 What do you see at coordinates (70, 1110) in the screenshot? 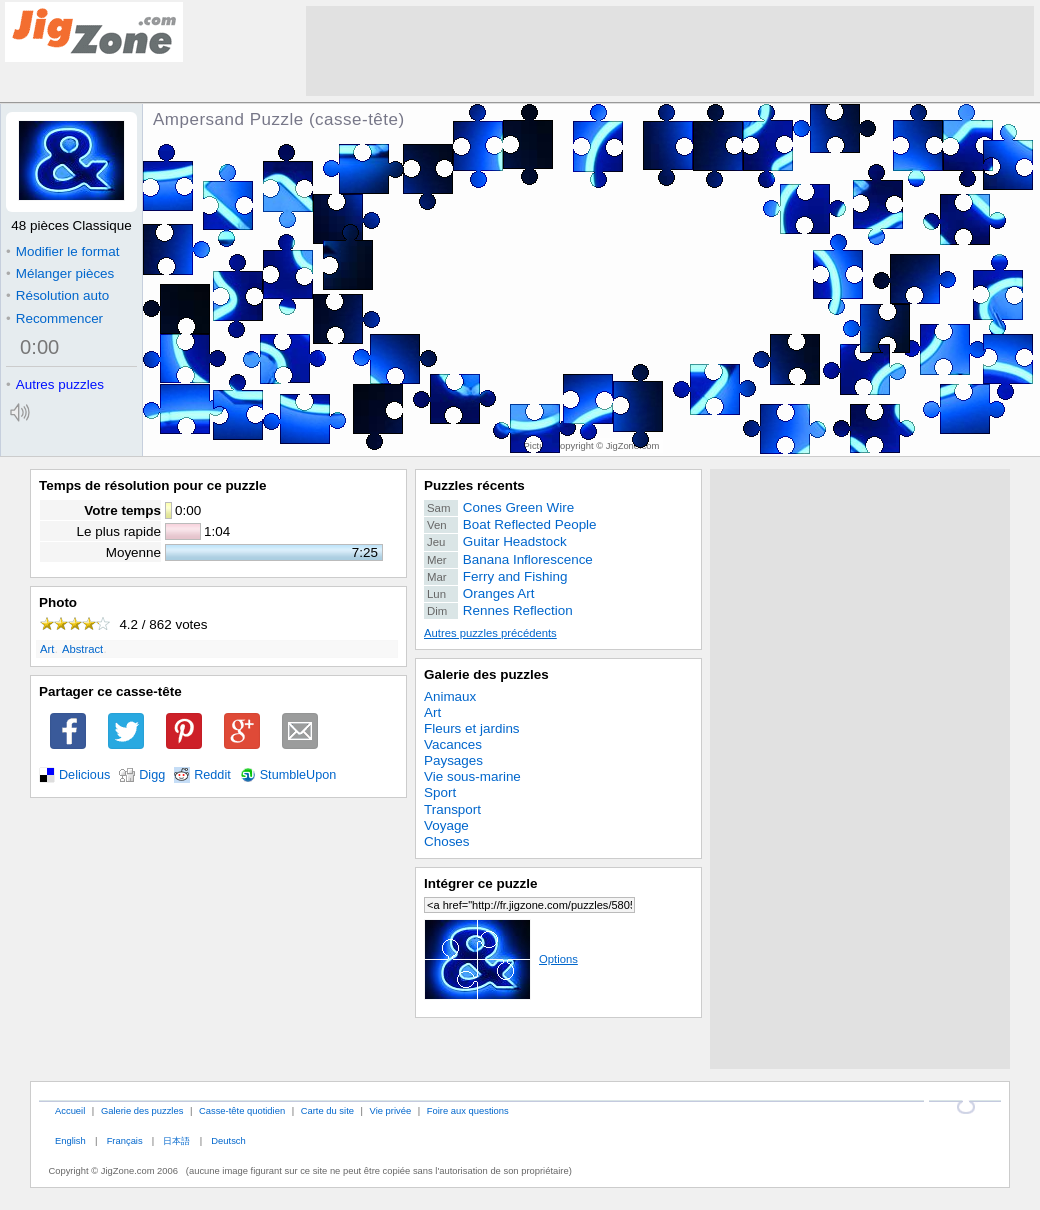
I see `Accueil` at bounding box center [70, 1110].